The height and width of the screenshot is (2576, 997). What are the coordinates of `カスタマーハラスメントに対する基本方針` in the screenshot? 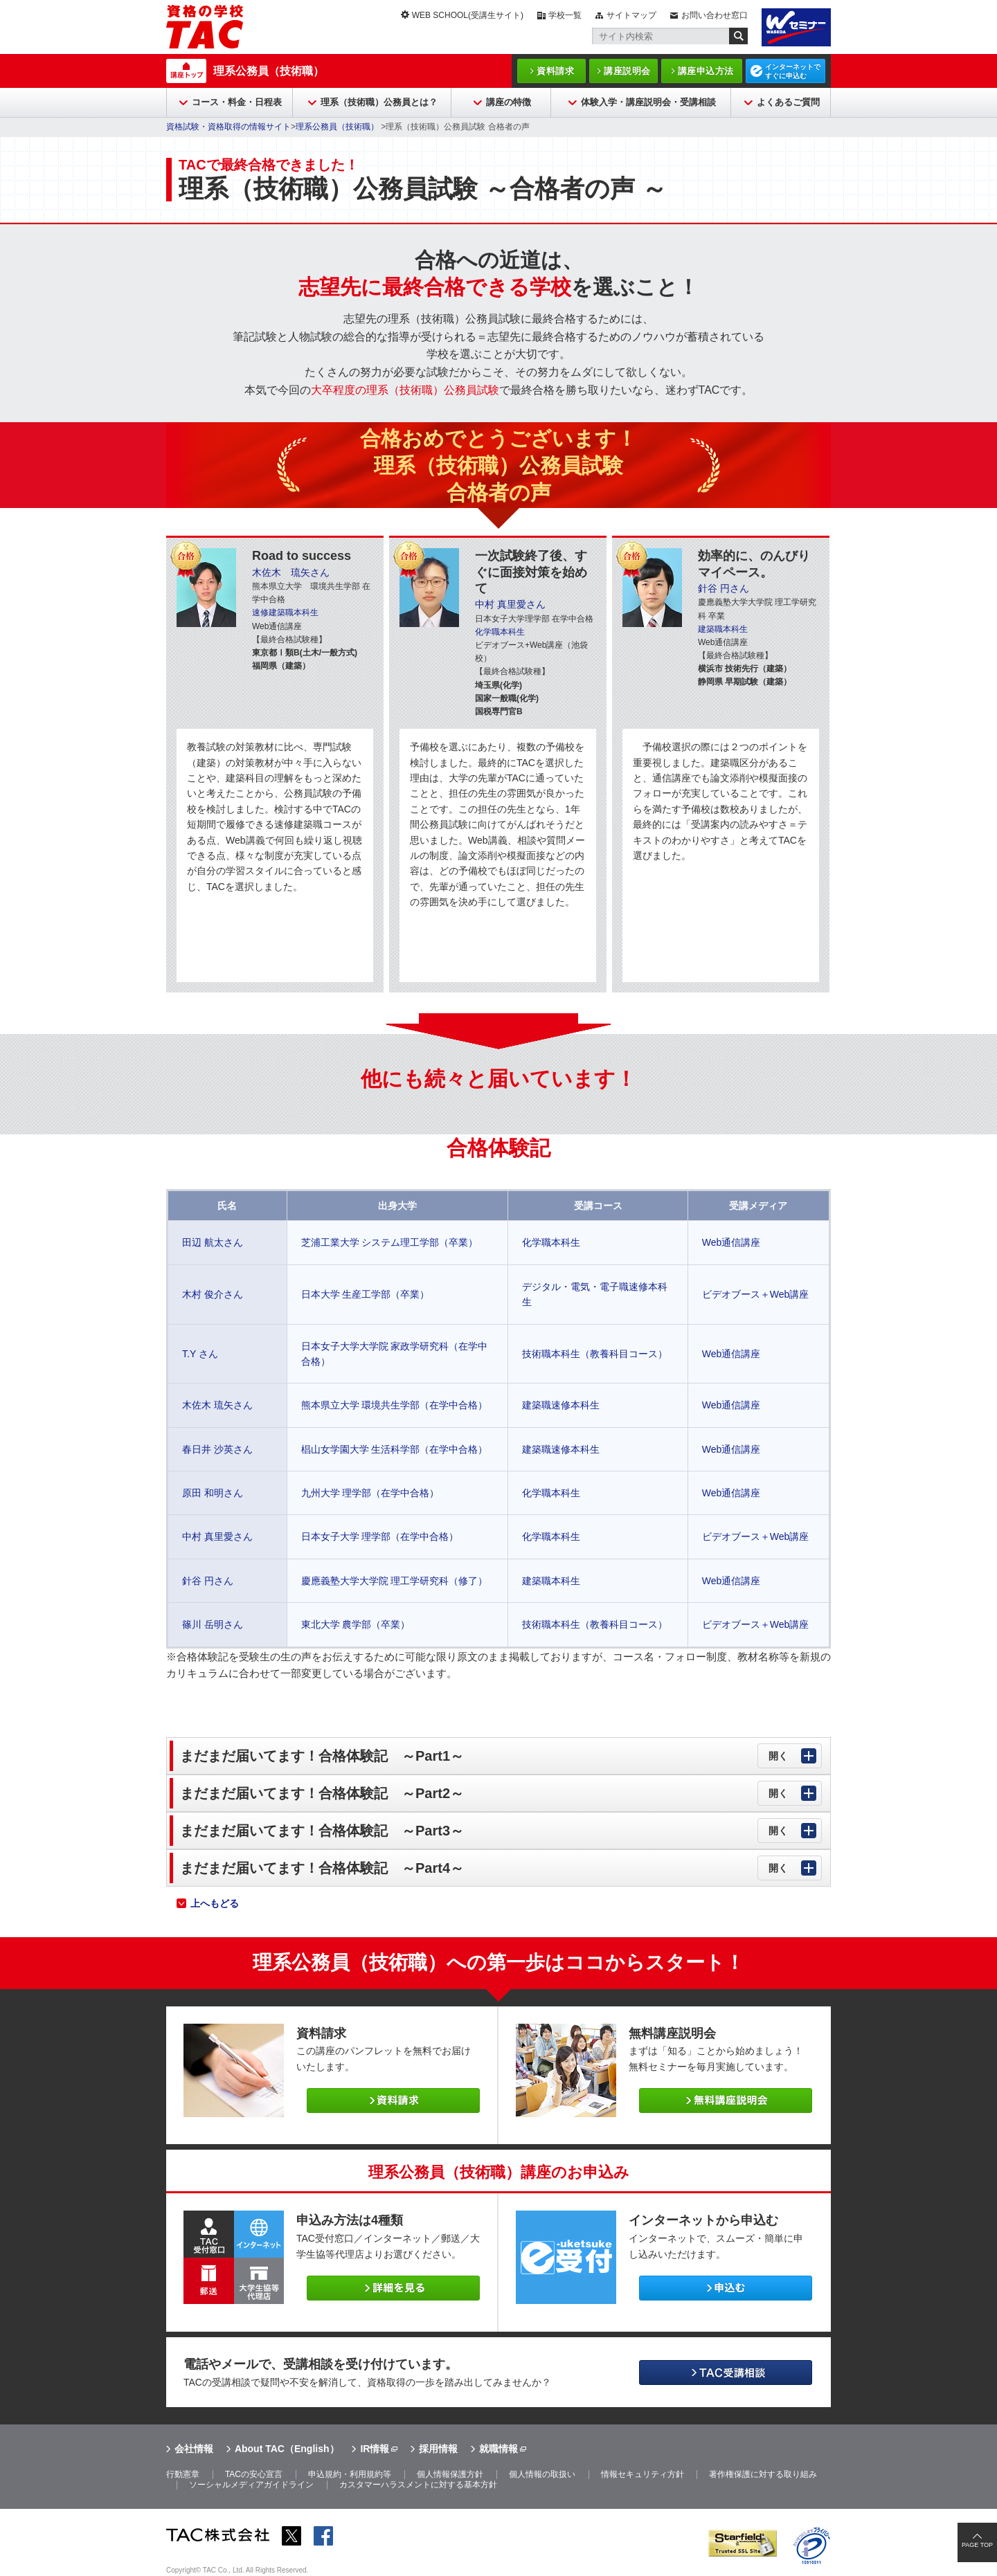 It's located at (418, 2484).